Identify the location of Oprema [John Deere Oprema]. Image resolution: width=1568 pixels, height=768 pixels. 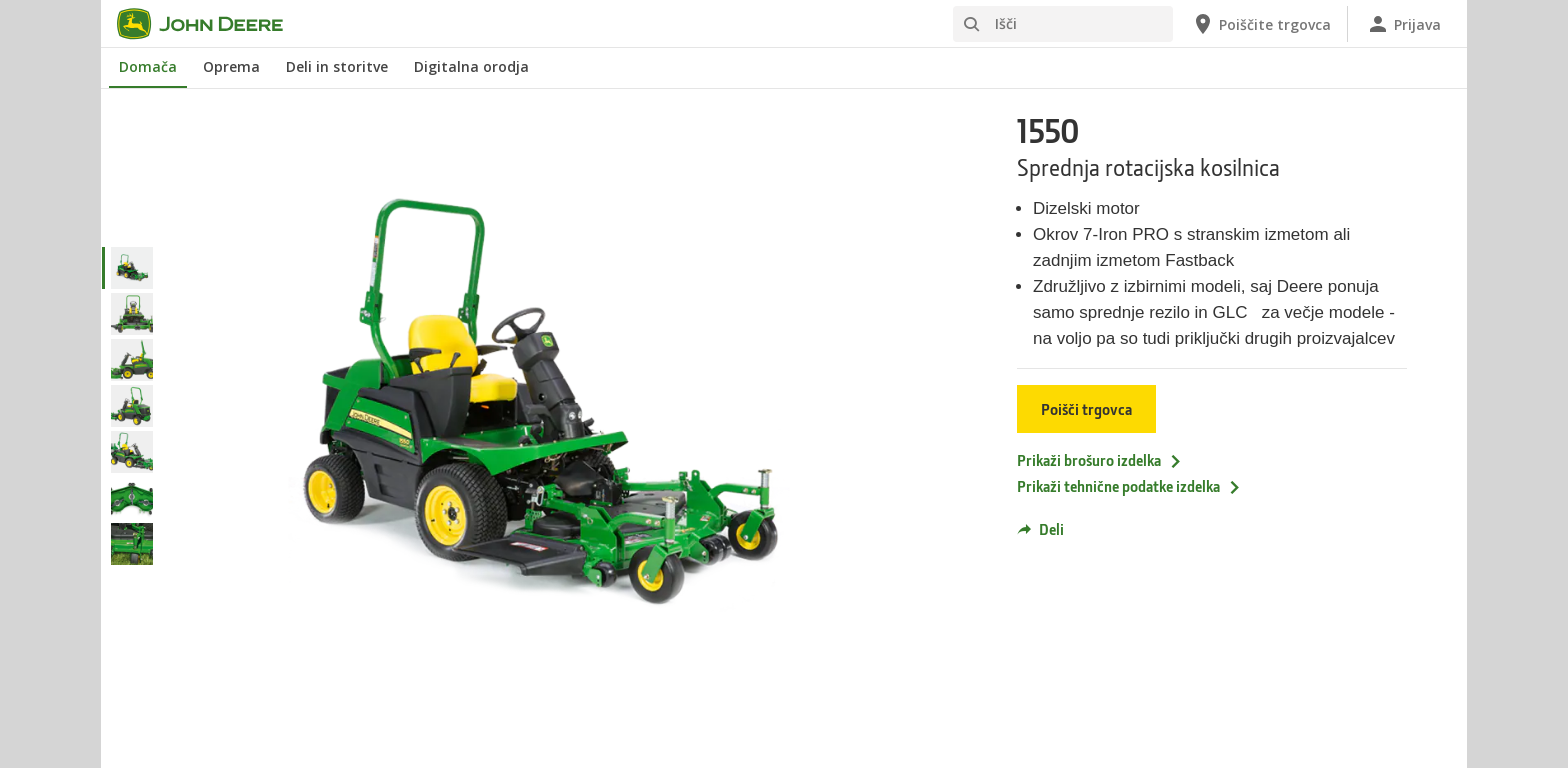
(231, 66).